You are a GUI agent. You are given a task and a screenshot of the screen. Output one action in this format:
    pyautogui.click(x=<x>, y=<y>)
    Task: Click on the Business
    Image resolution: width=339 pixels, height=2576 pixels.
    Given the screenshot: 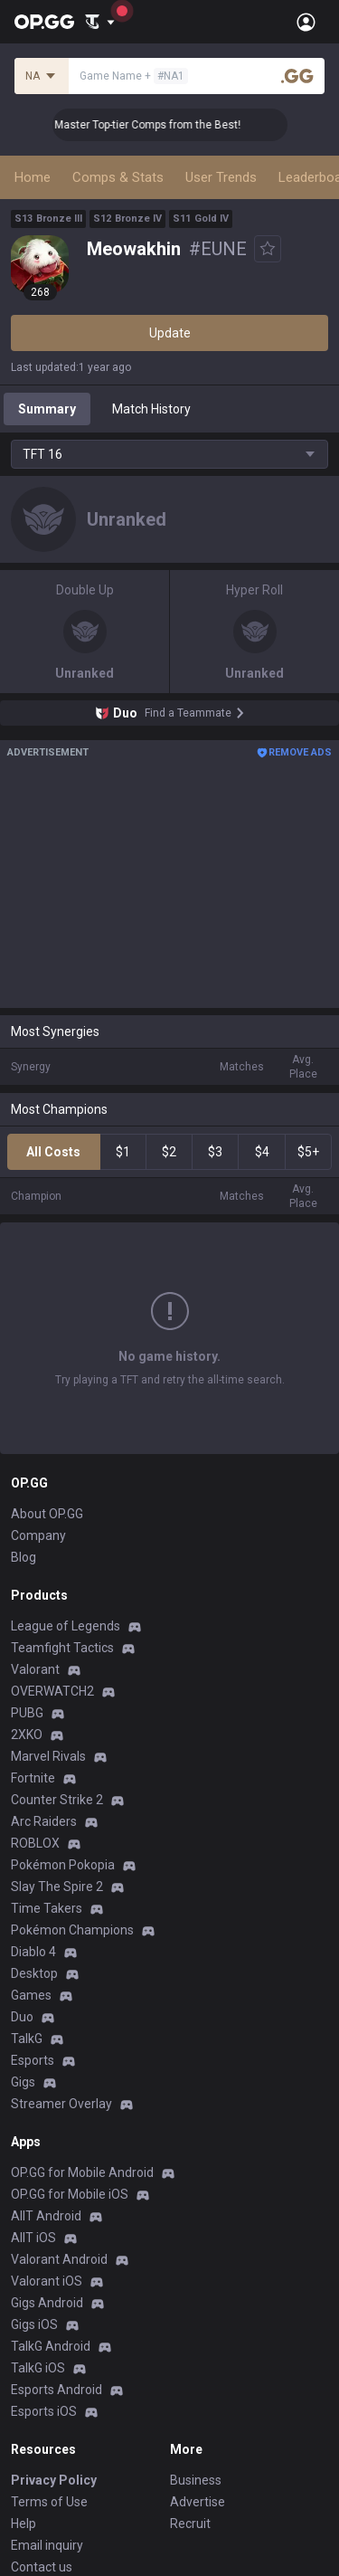 What is the action you would take?
    pyautogui.click(x=195, y=2360)
    